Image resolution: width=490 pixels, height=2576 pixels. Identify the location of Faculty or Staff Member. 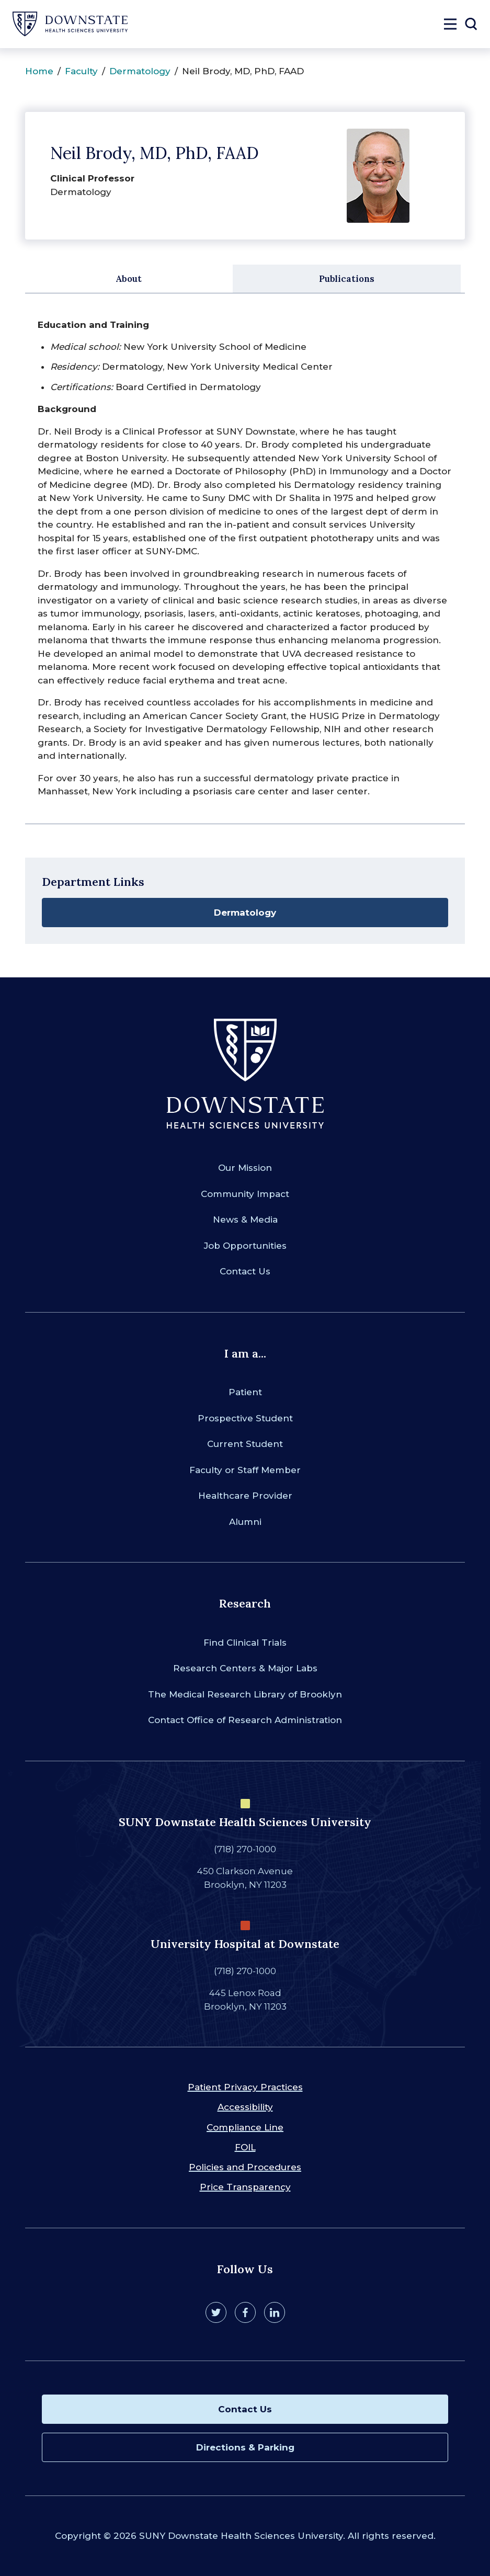
(245, 1470).